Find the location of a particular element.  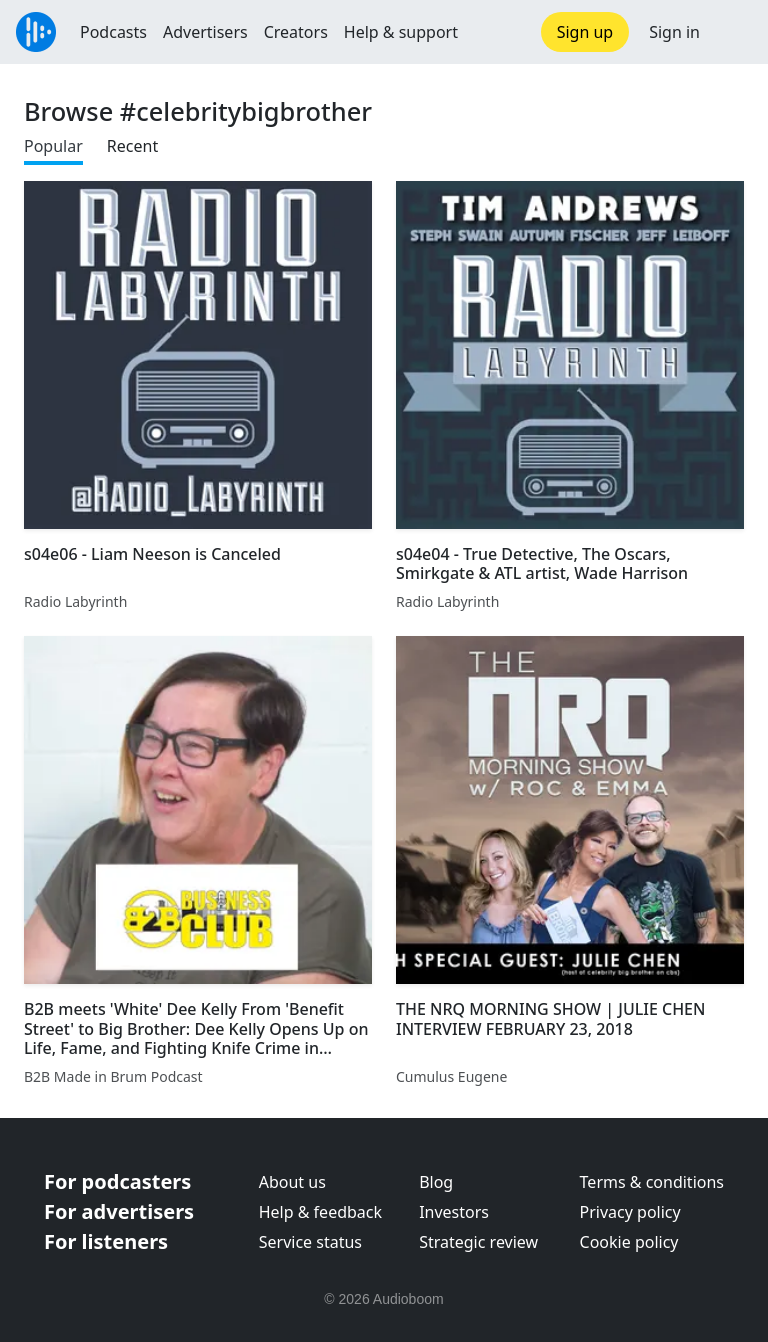

Podcasts is located at coordinates (113, 32).